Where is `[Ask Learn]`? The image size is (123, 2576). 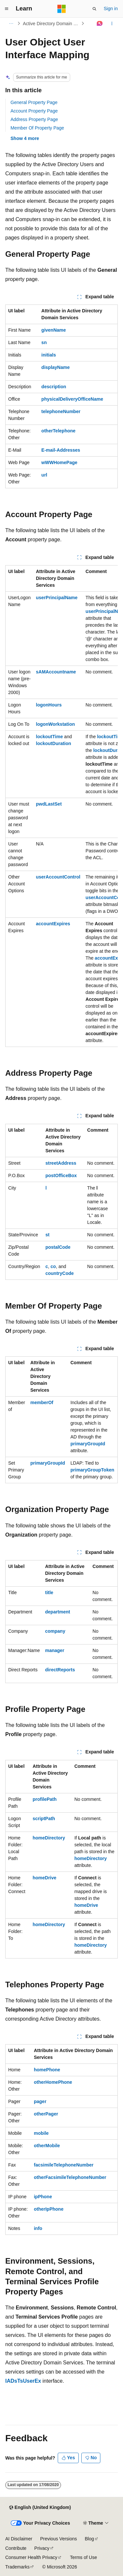 [Ask Learn] is located at coordinates (99, 23).